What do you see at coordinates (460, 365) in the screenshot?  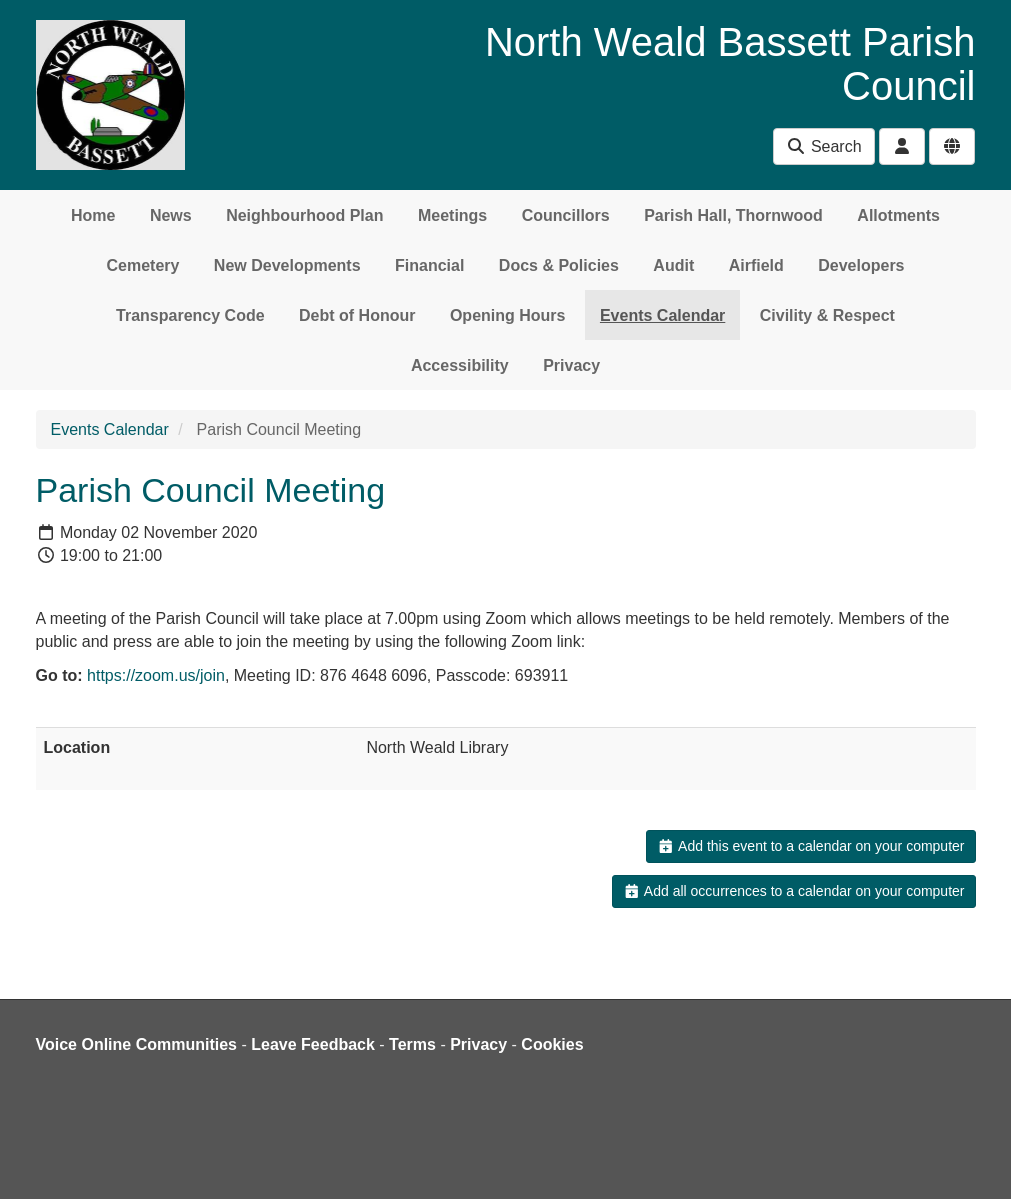 I see `Accessibility` at bounding box center [460, 365].